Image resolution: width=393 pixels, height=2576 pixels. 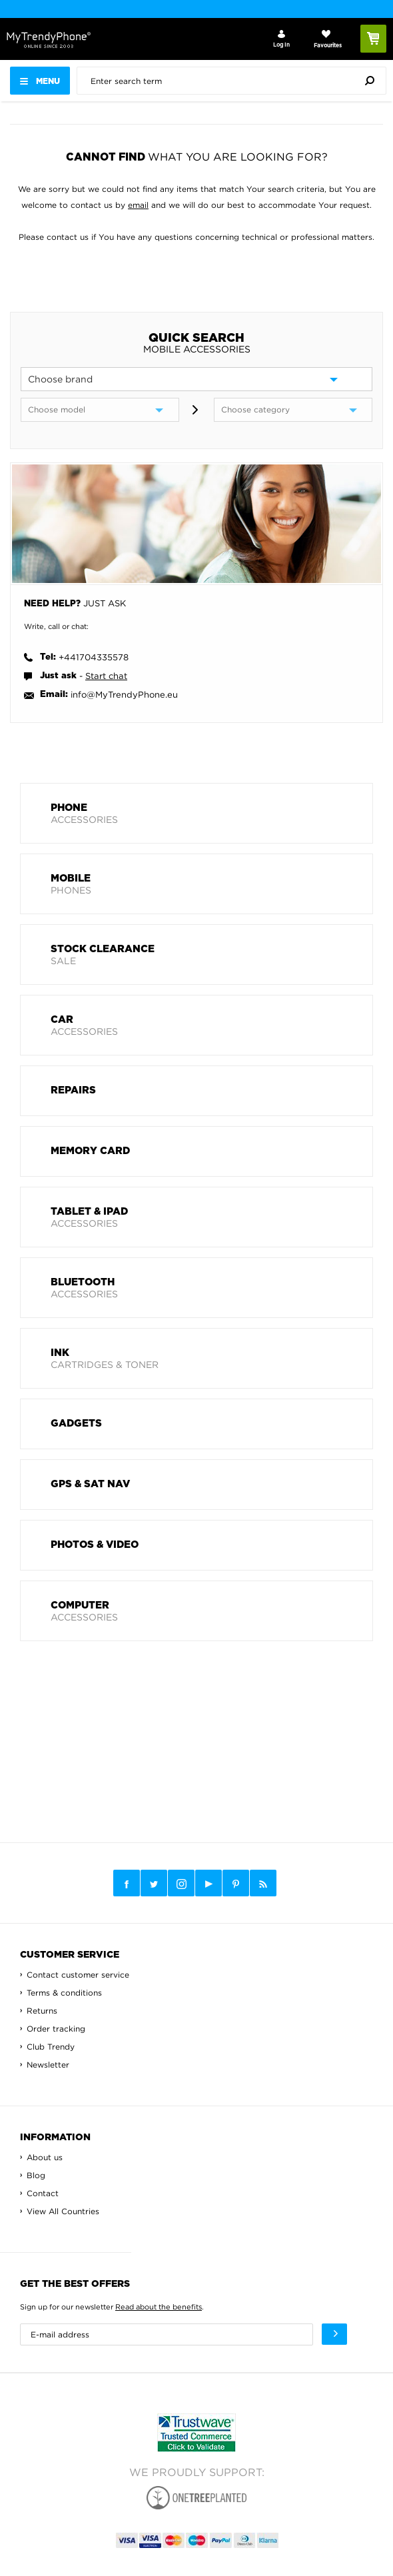 I want to click on Contact customer service, so click(x=78, y=1974).